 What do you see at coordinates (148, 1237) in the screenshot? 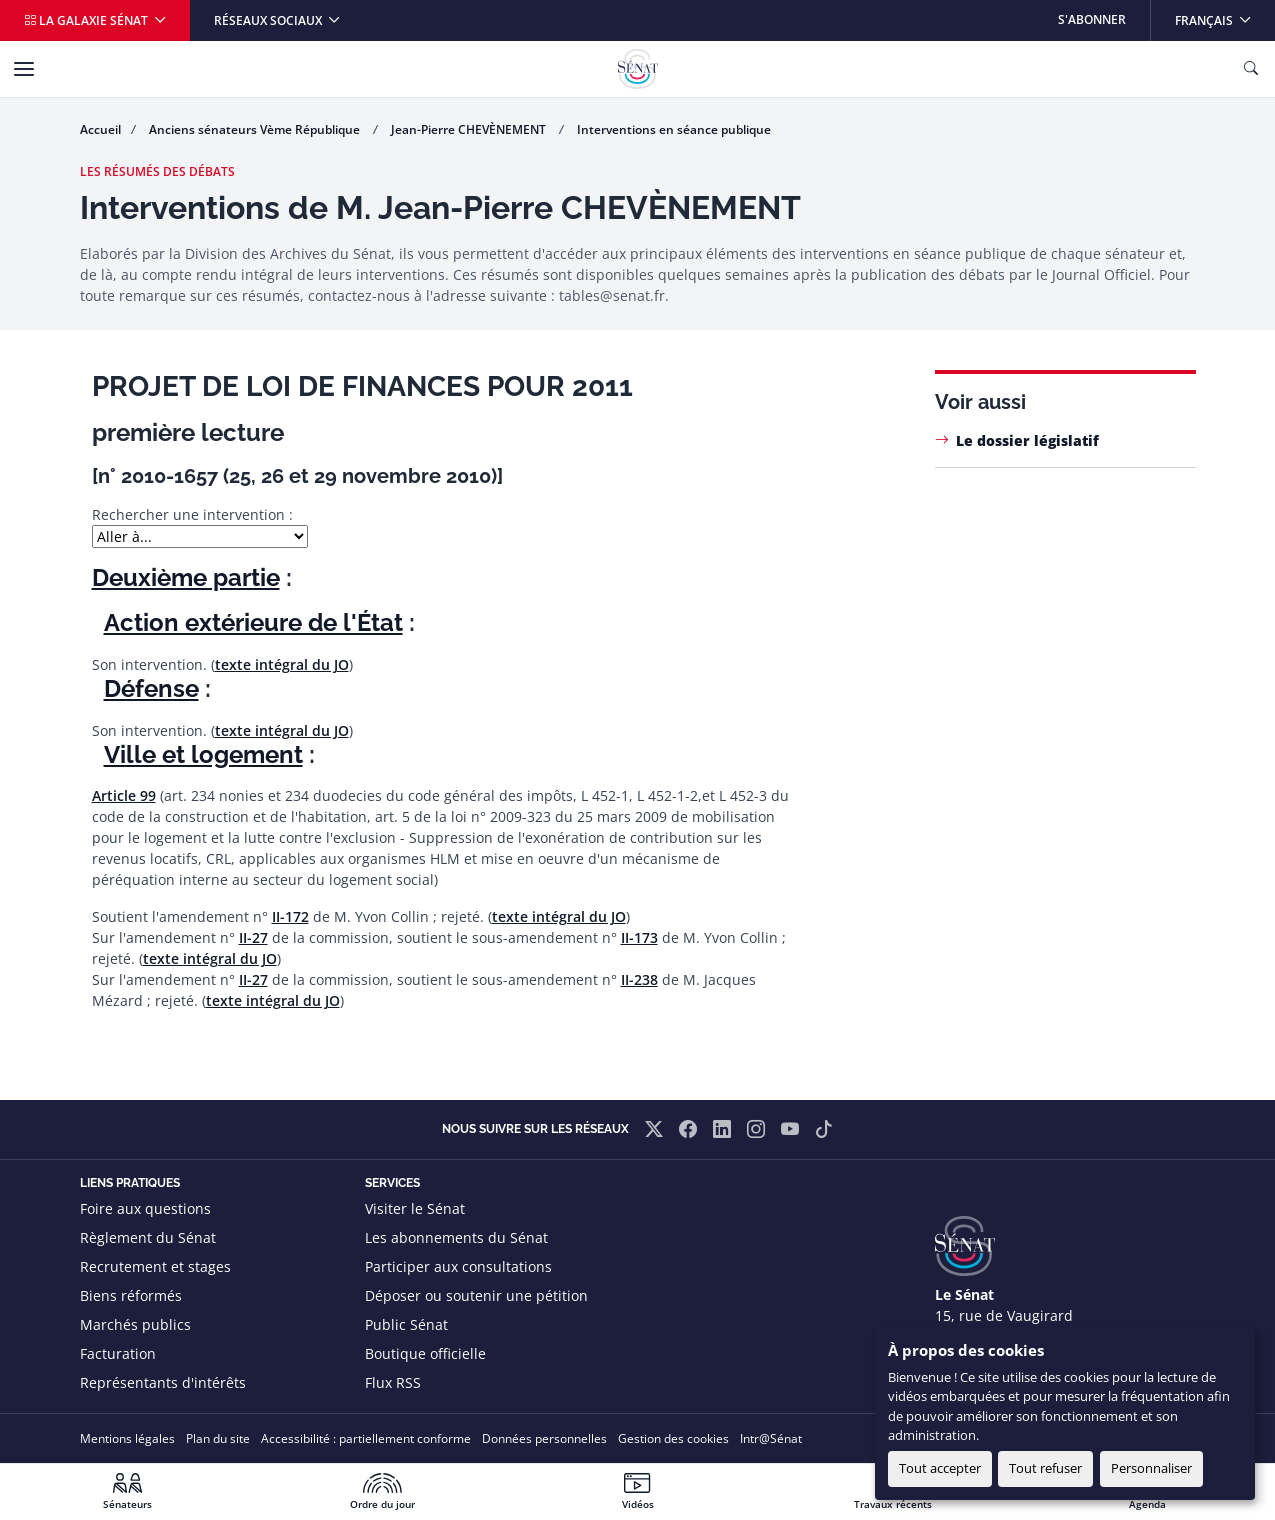
I see `Règlement du Sénat` at bounding box center [148, 1237].